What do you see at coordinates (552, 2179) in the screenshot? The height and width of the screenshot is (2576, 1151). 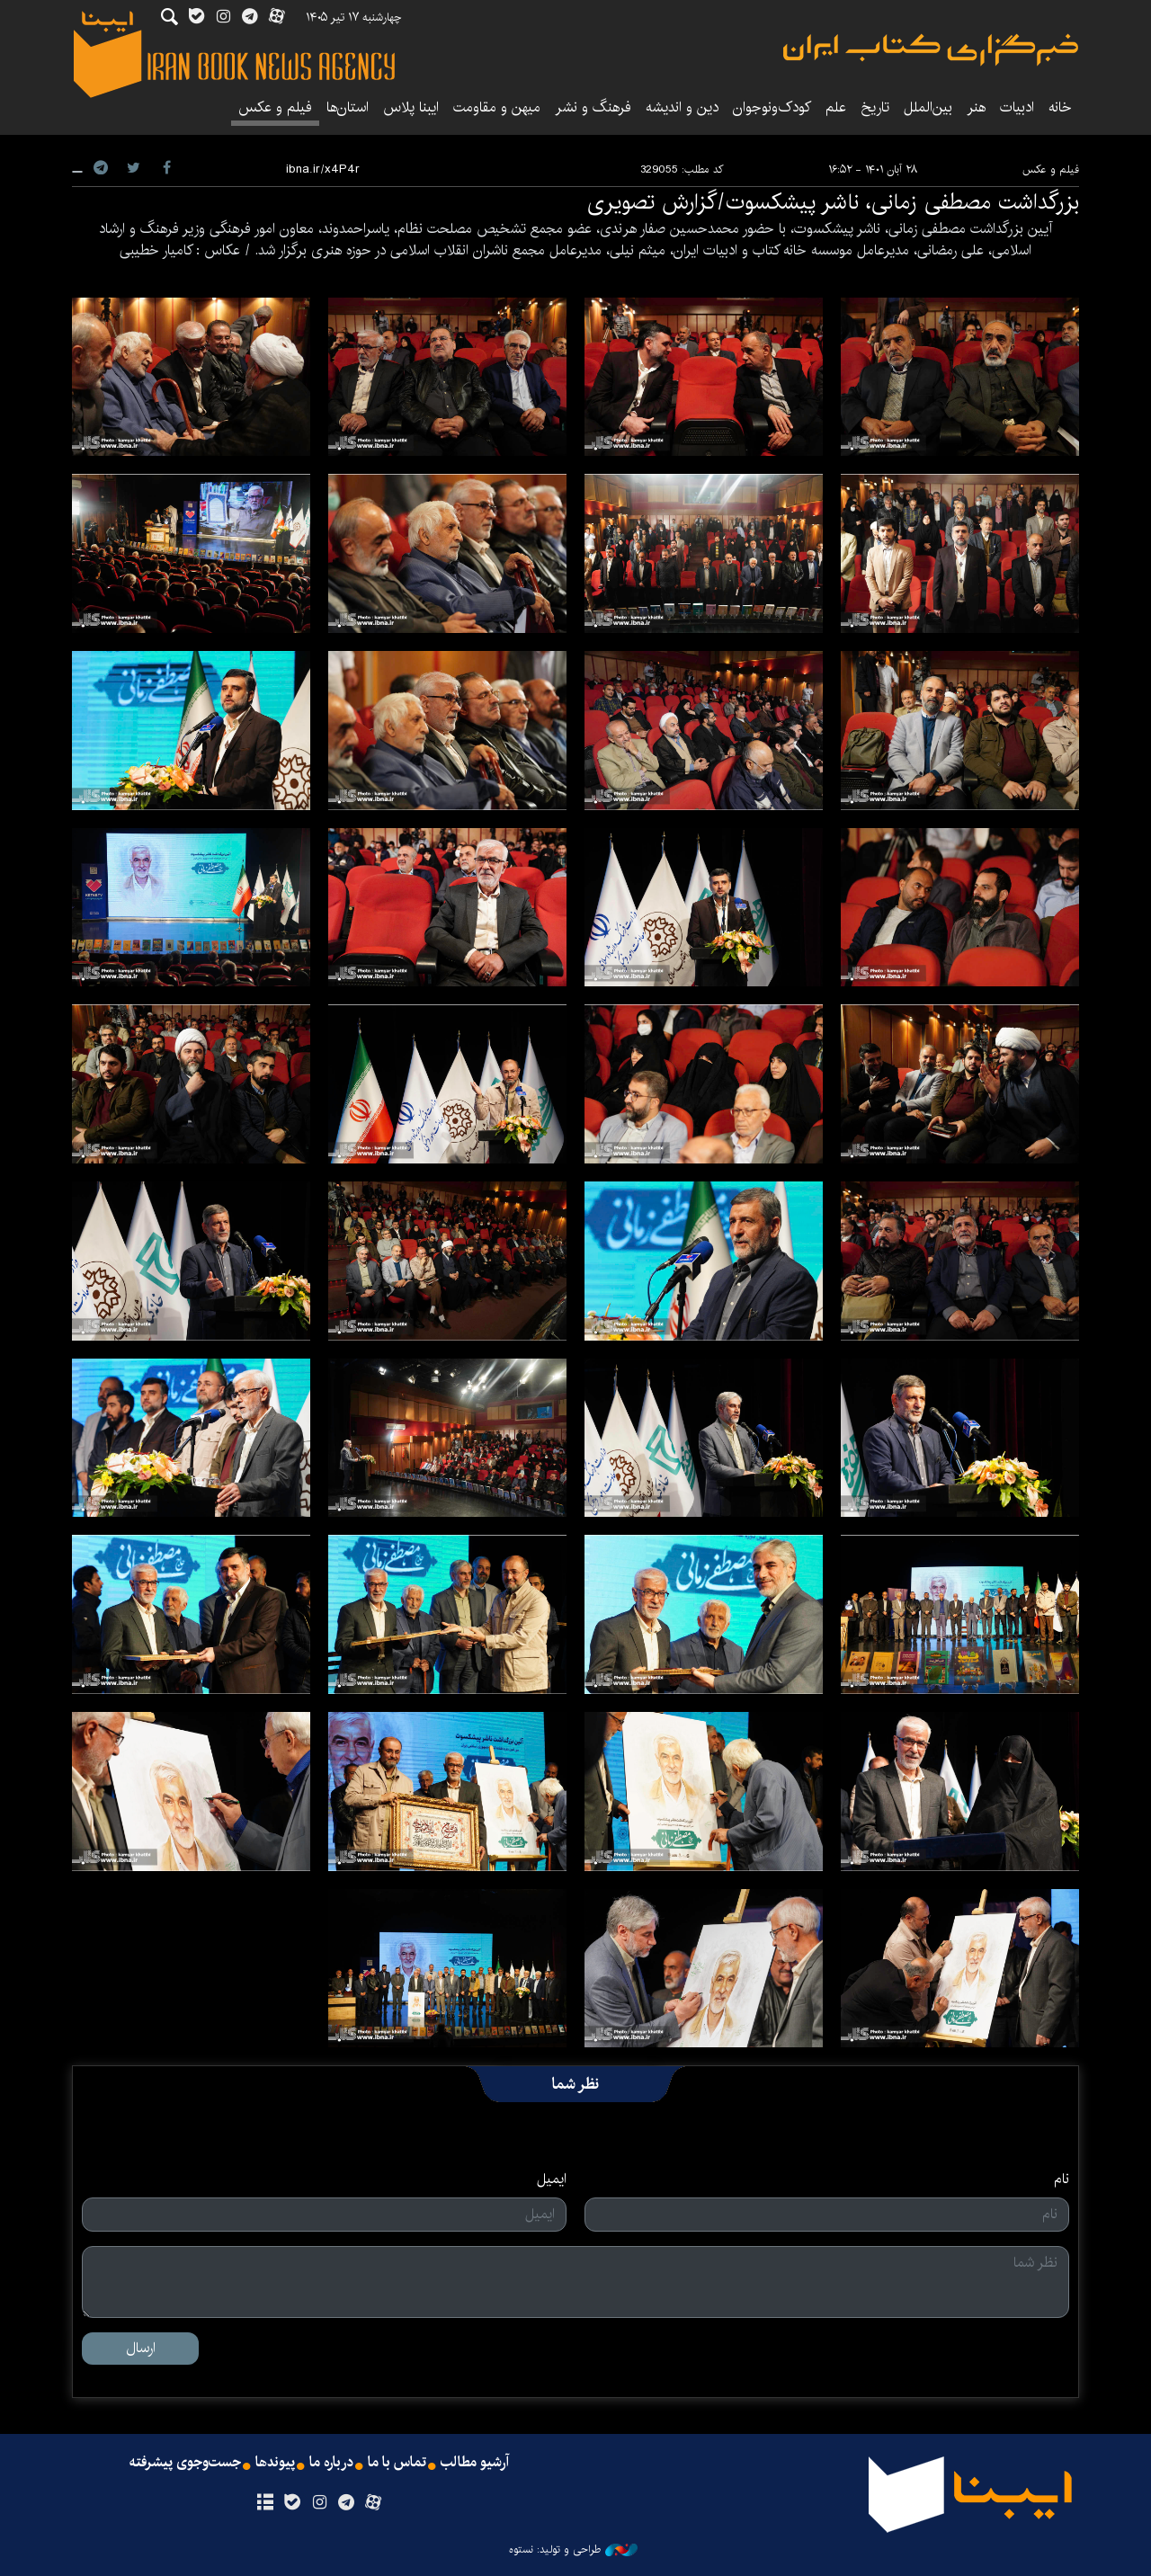 I see `ایمیل` at bounding box center [552, 2179].